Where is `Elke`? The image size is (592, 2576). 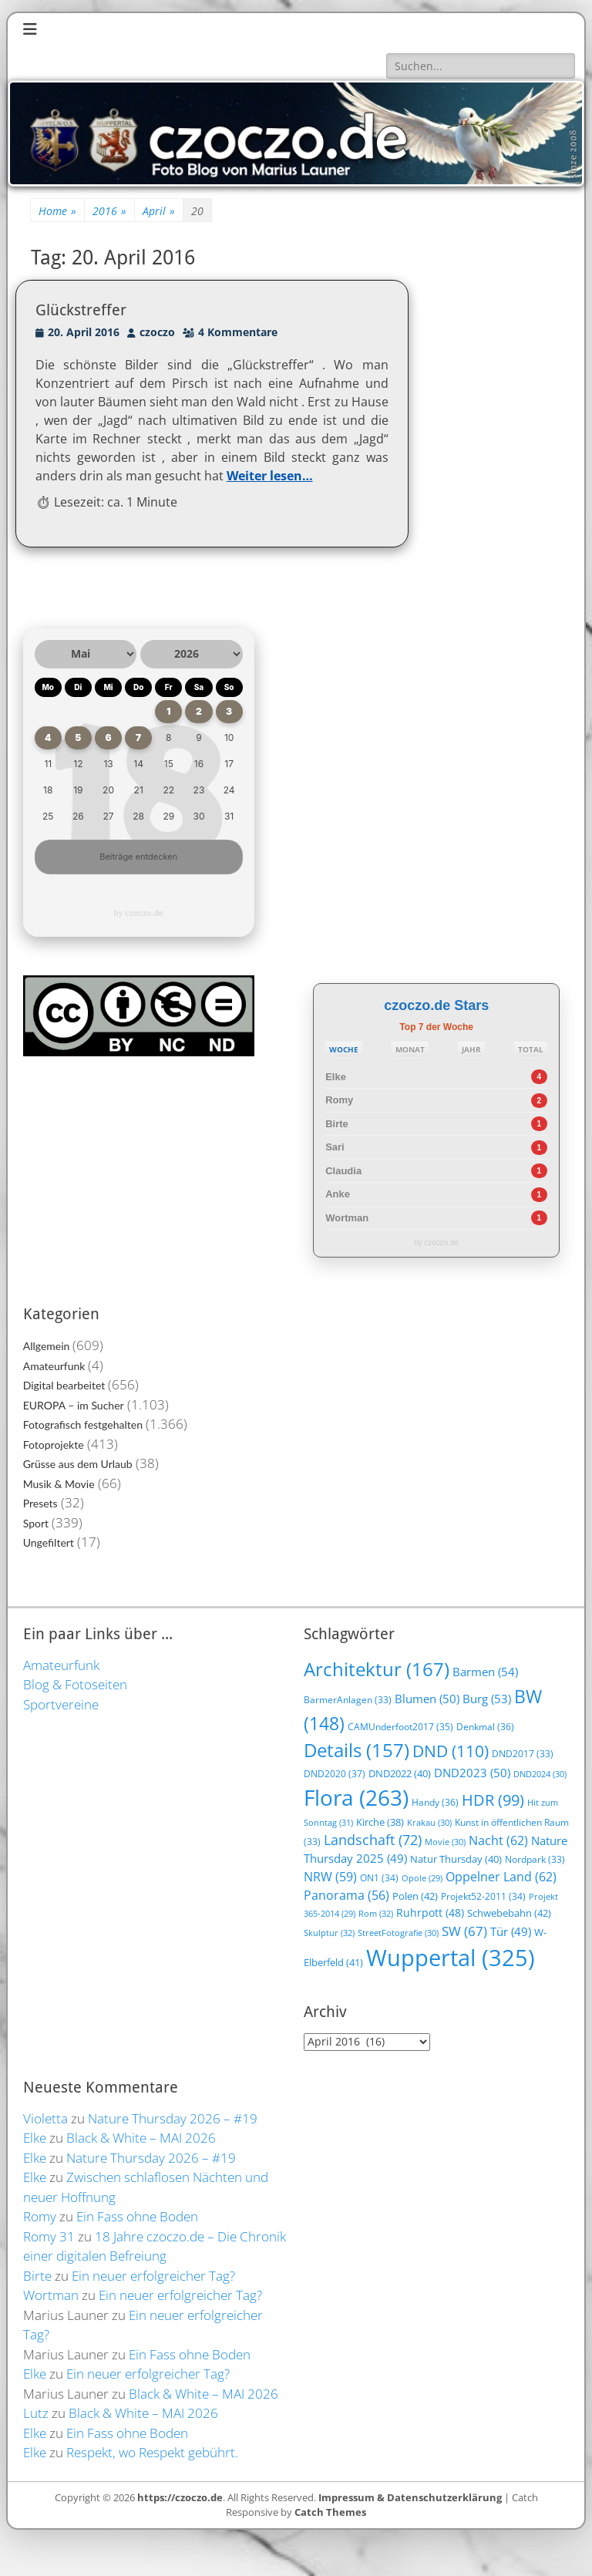 Elke is located at coordinates (335, 1077).